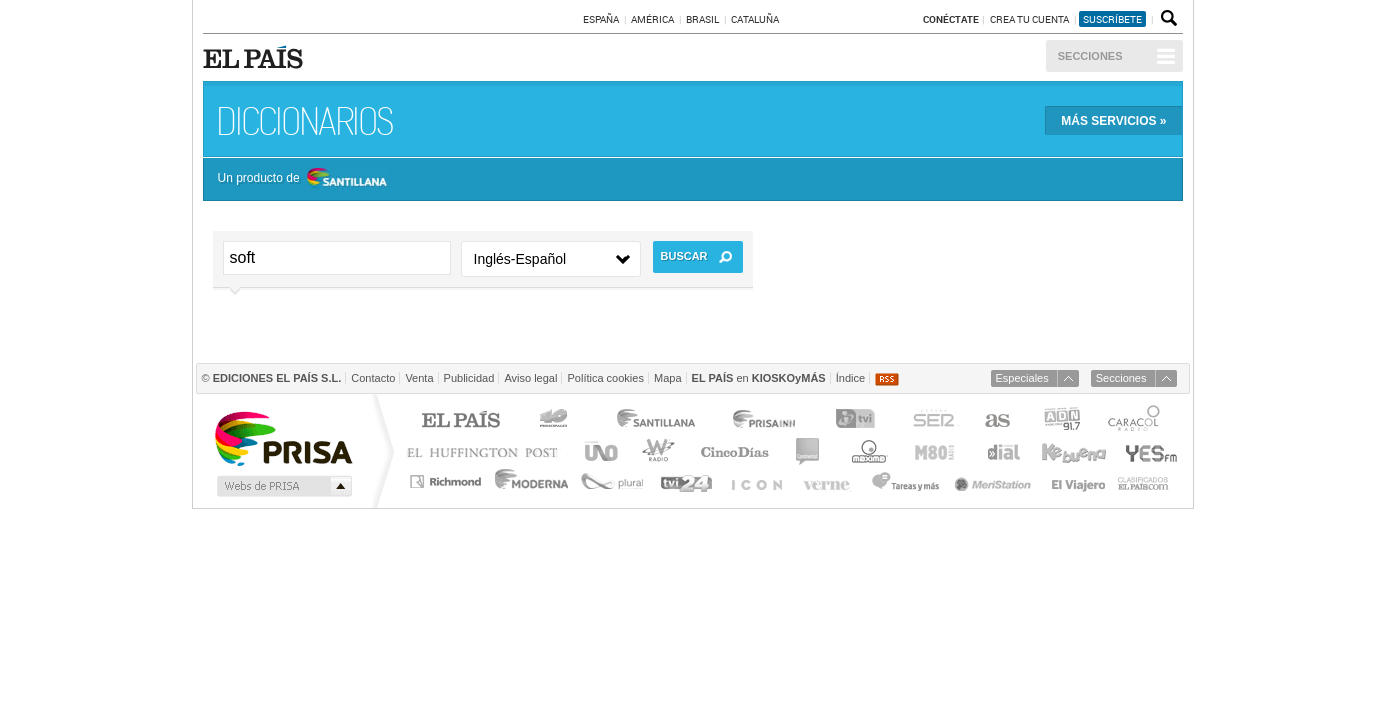  Describe the element at coordinates (996, 421) in the screenshot. I see `AS.com` at that location.